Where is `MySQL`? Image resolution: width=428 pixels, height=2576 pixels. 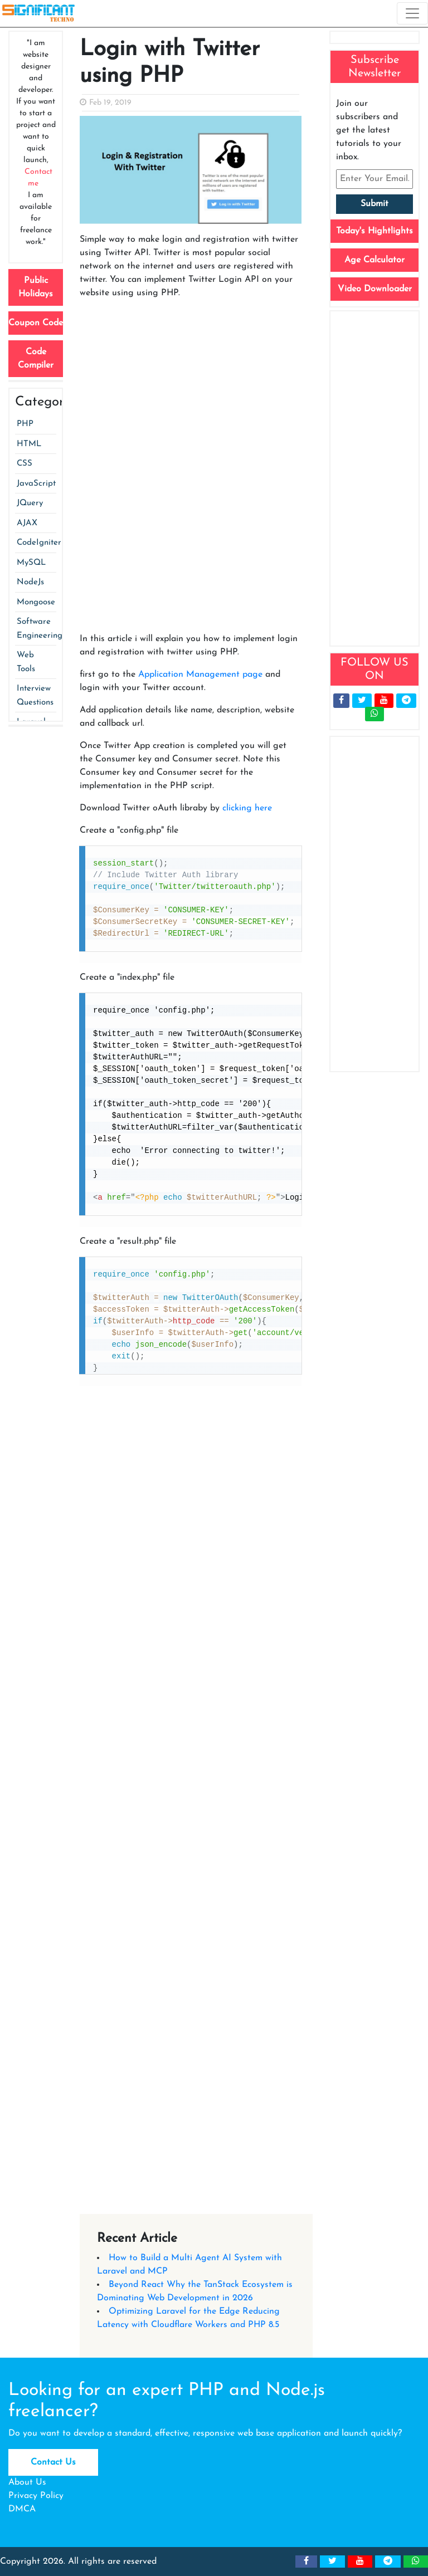 MySQL is located at coordinates (31, 563).